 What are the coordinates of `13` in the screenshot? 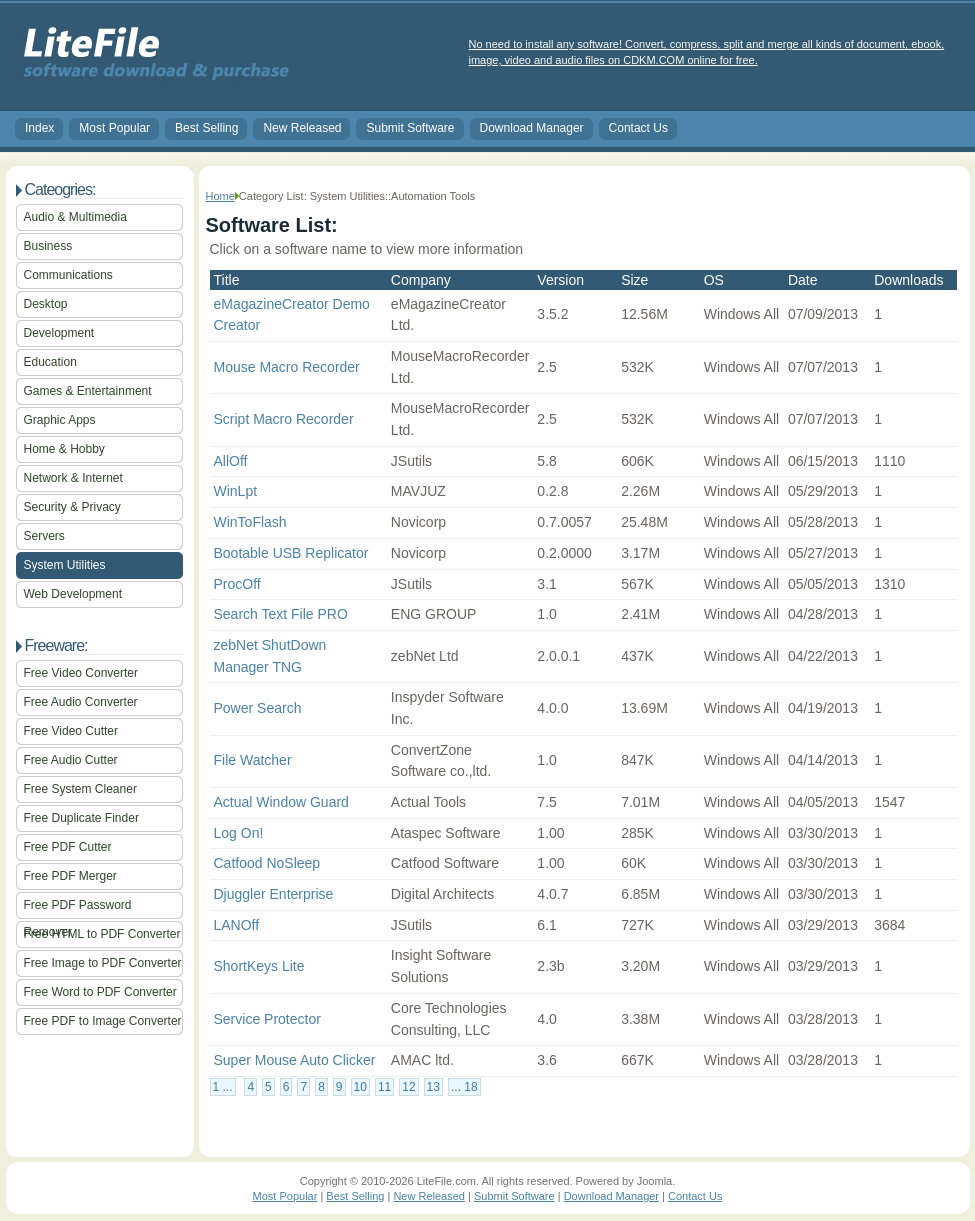 It's located at (433, 1087).